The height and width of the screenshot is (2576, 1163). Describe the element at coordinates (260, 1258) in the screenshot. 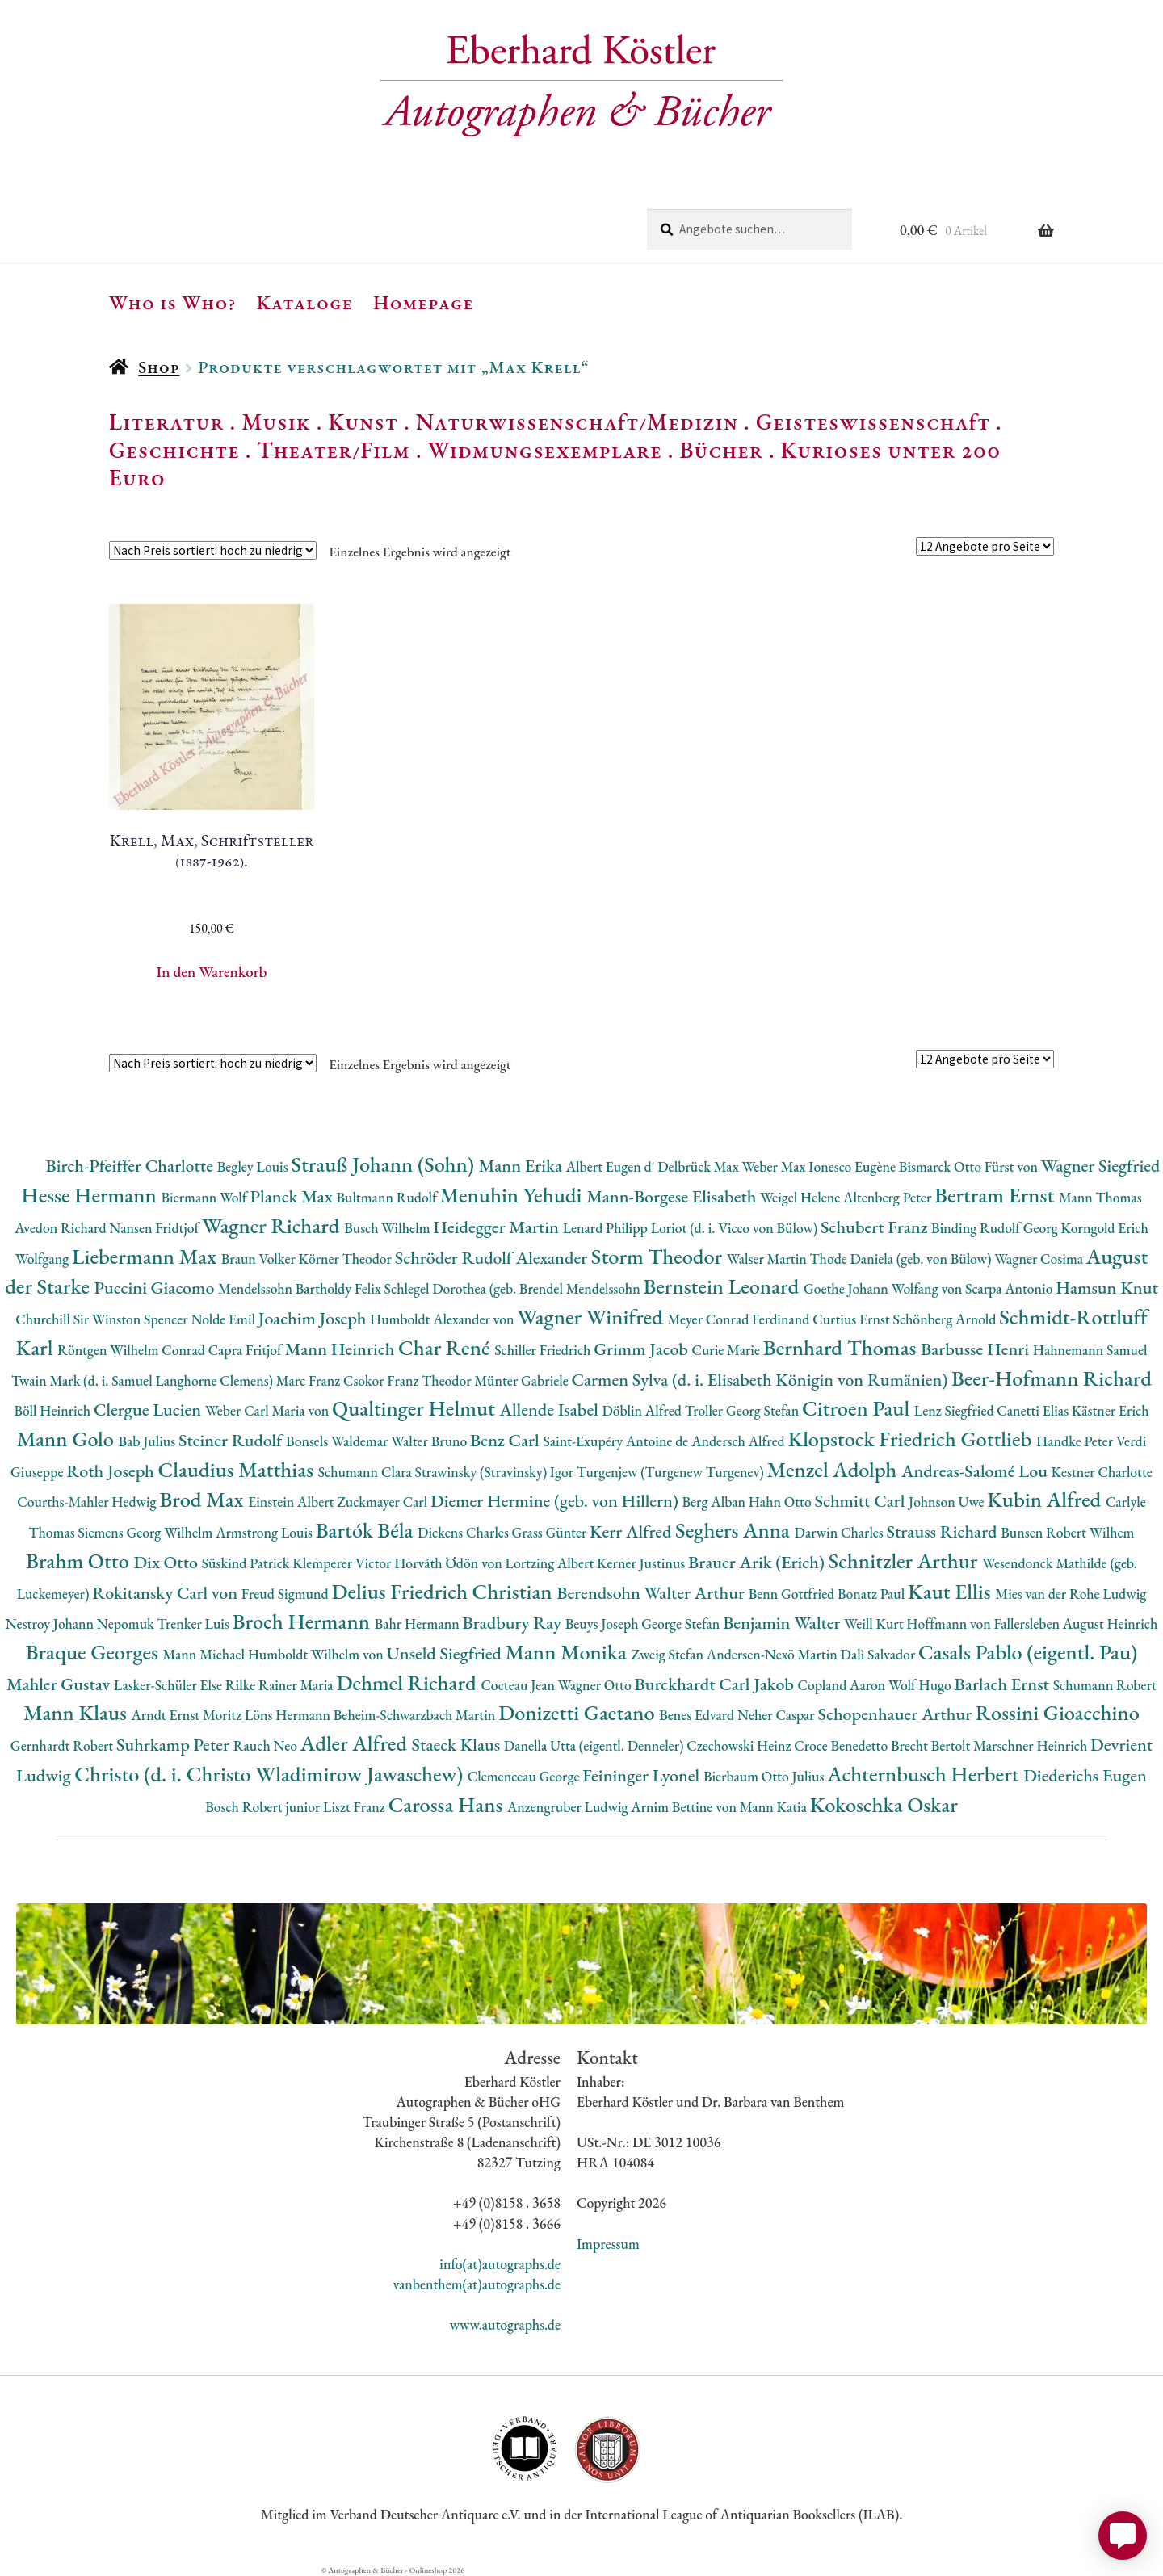

I see `Braun Volker` at that location.